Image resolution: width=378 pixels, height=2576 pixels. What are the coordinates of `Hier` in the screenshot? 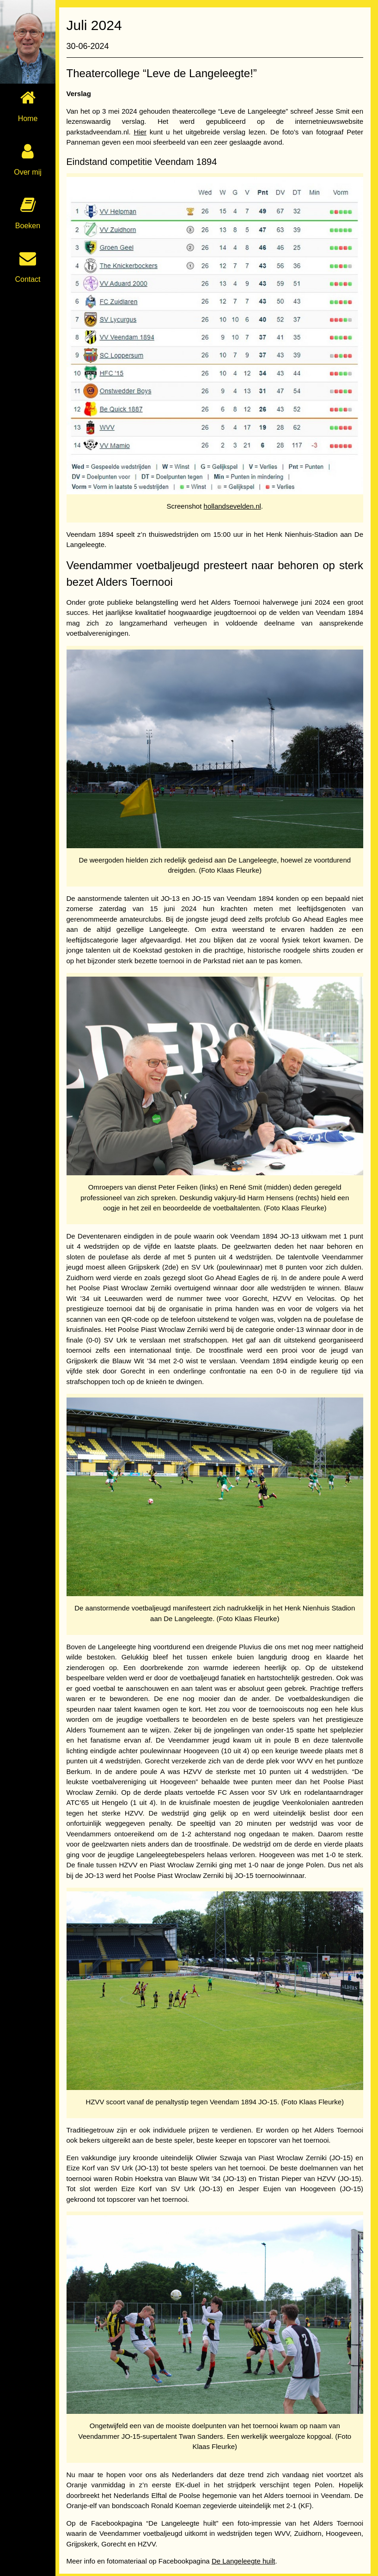 It's located at (143, 132).